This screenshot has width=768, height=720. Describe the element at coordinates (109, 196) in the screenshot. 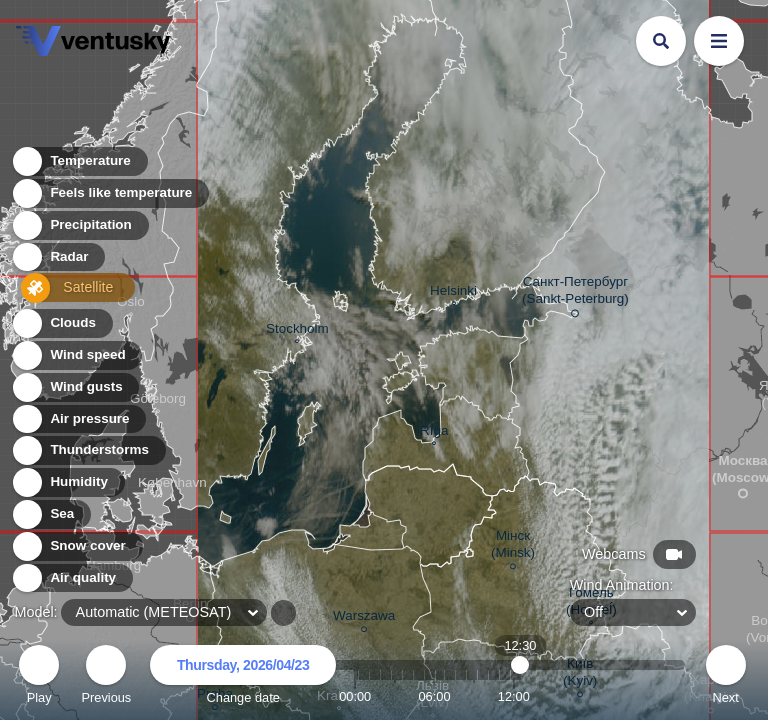

I see `Feels like temperature` at that location.